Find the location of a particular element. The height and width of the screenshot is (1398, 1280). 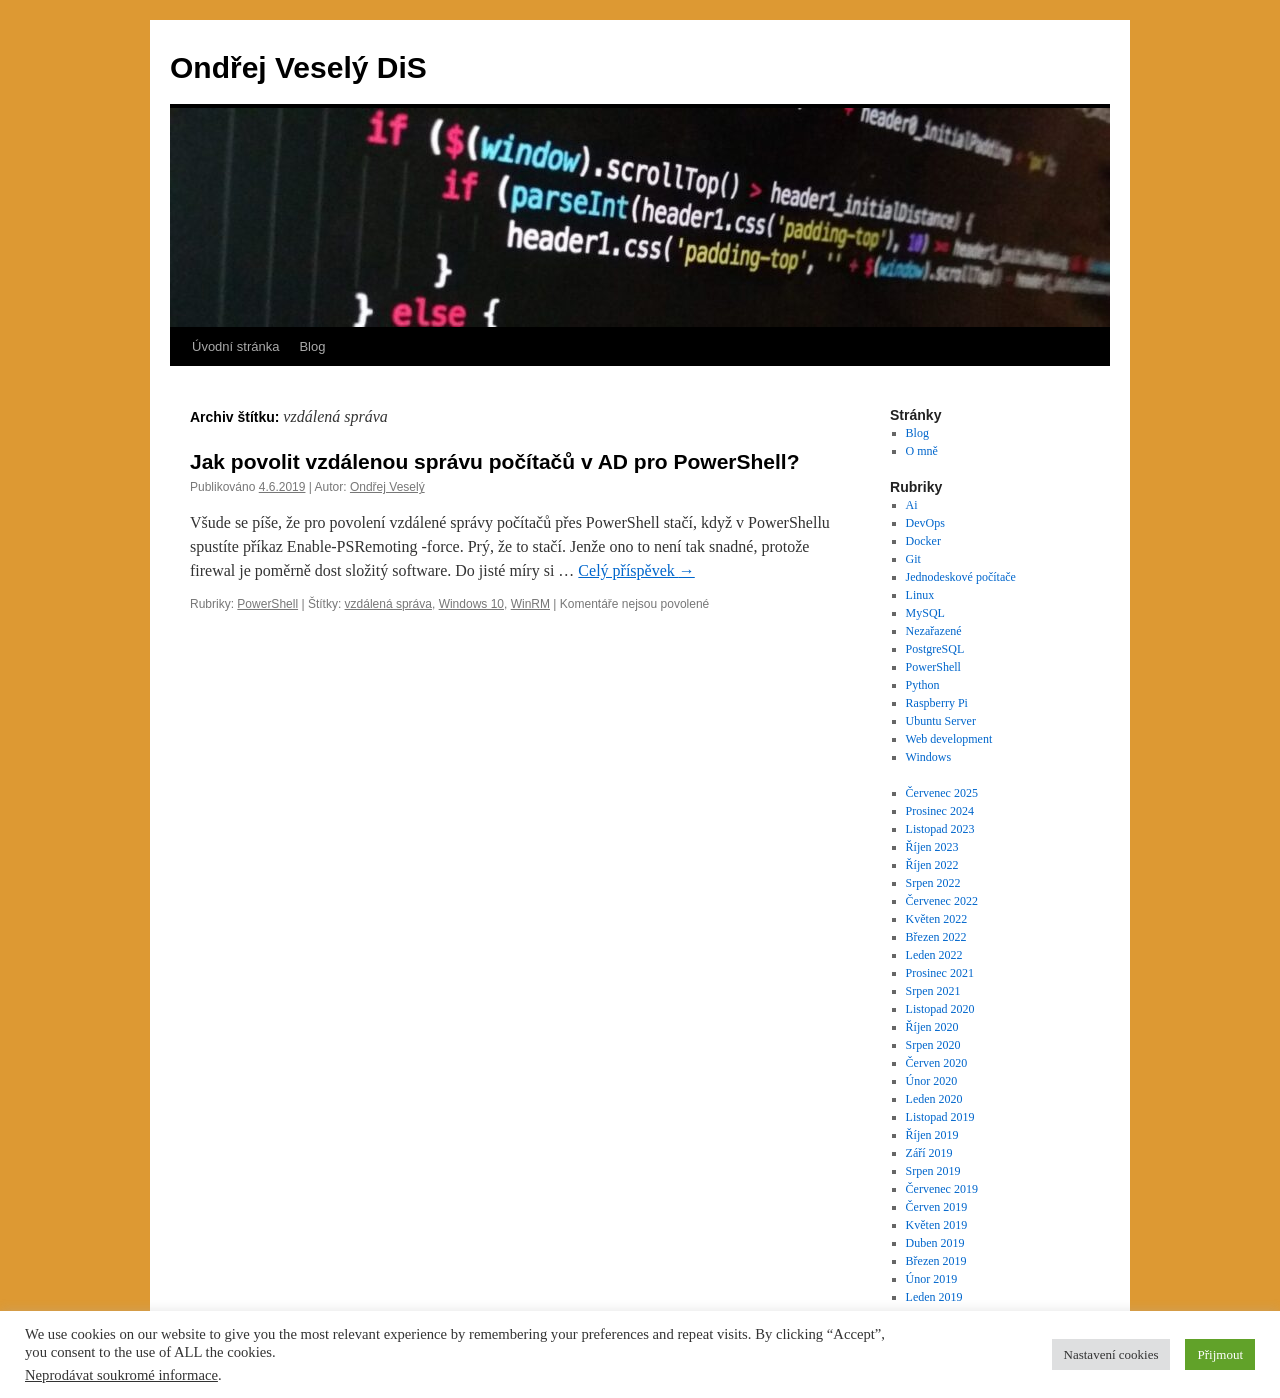

Nezařazené is located at coordinates (934, 631).